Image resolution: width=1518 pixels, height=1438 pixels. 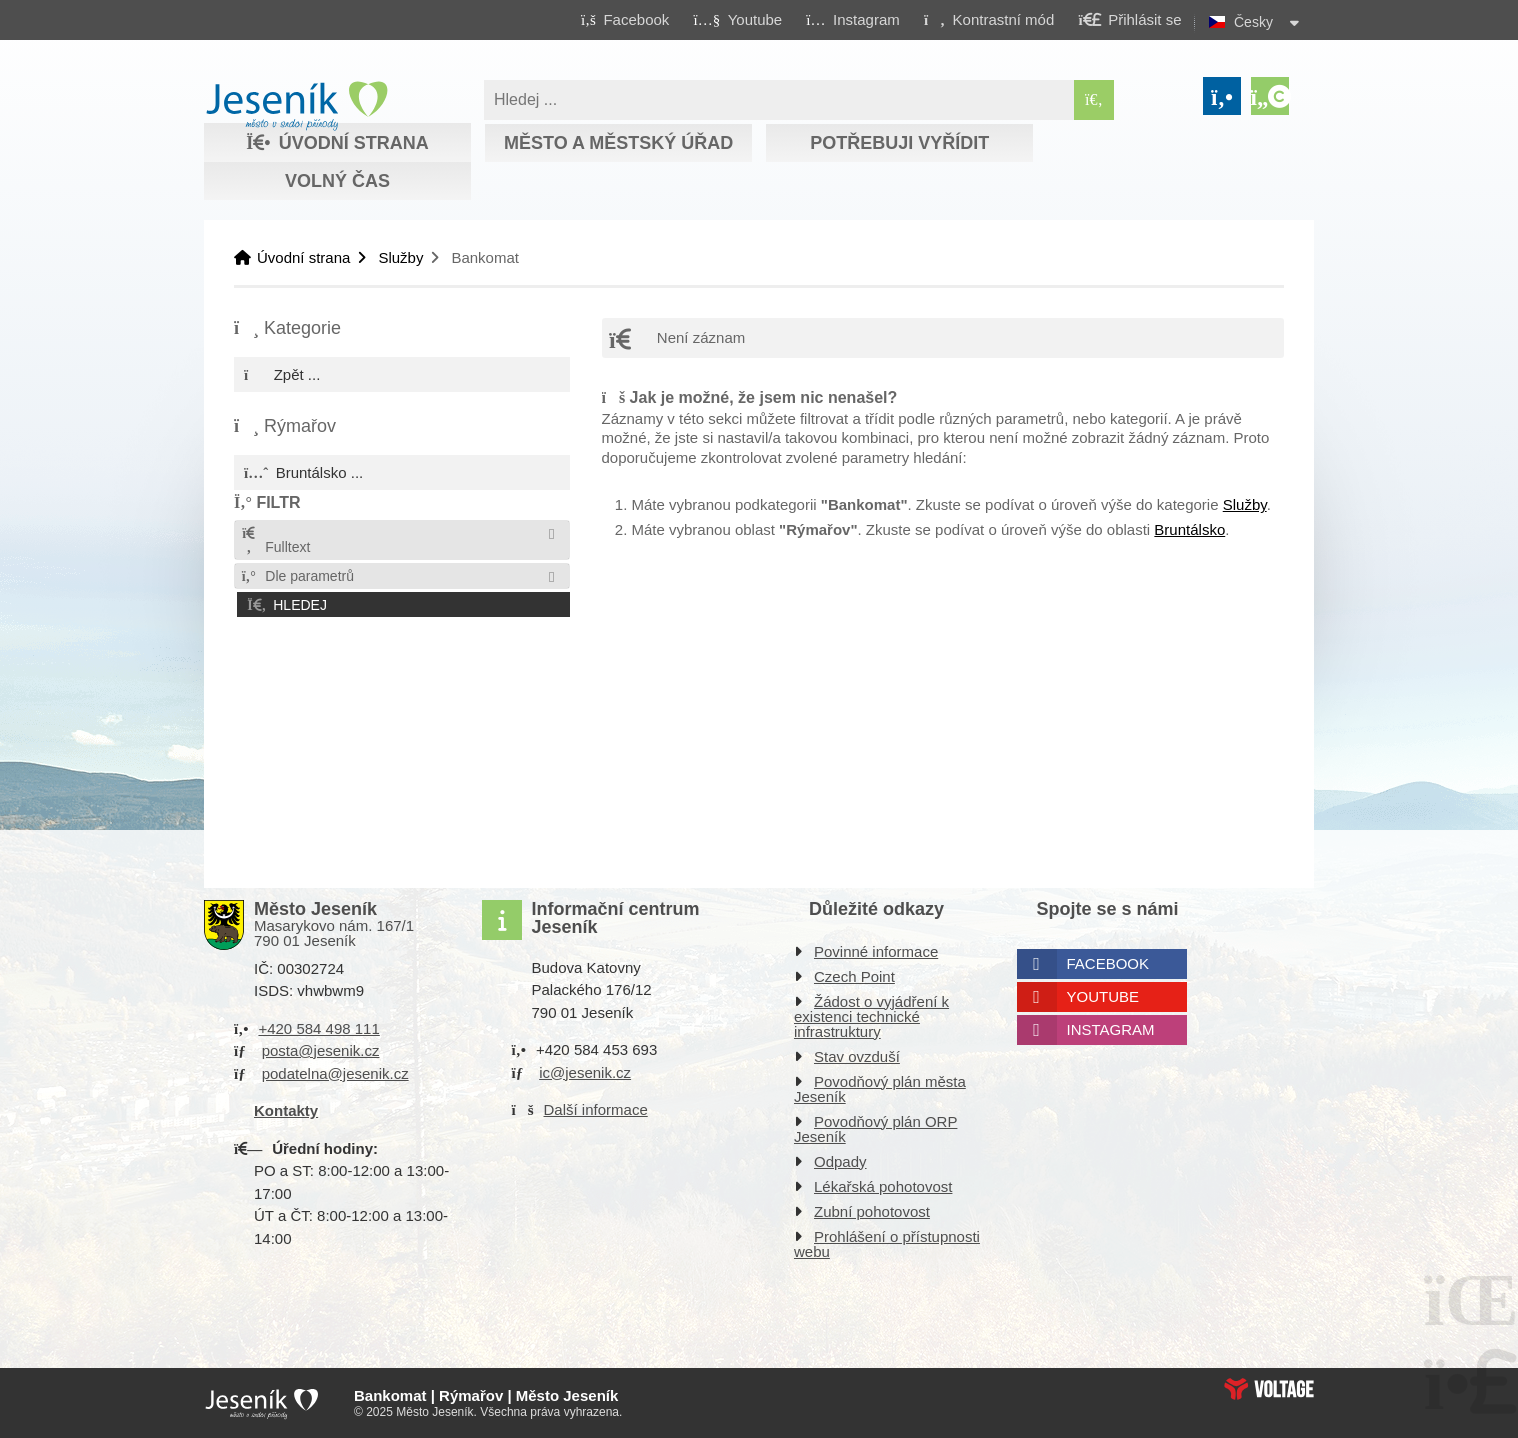 What do you see at coordinates (883, 1186) in the screenshot?
I see `Lékařská pohotovost` at bounding box center [883, 1186].